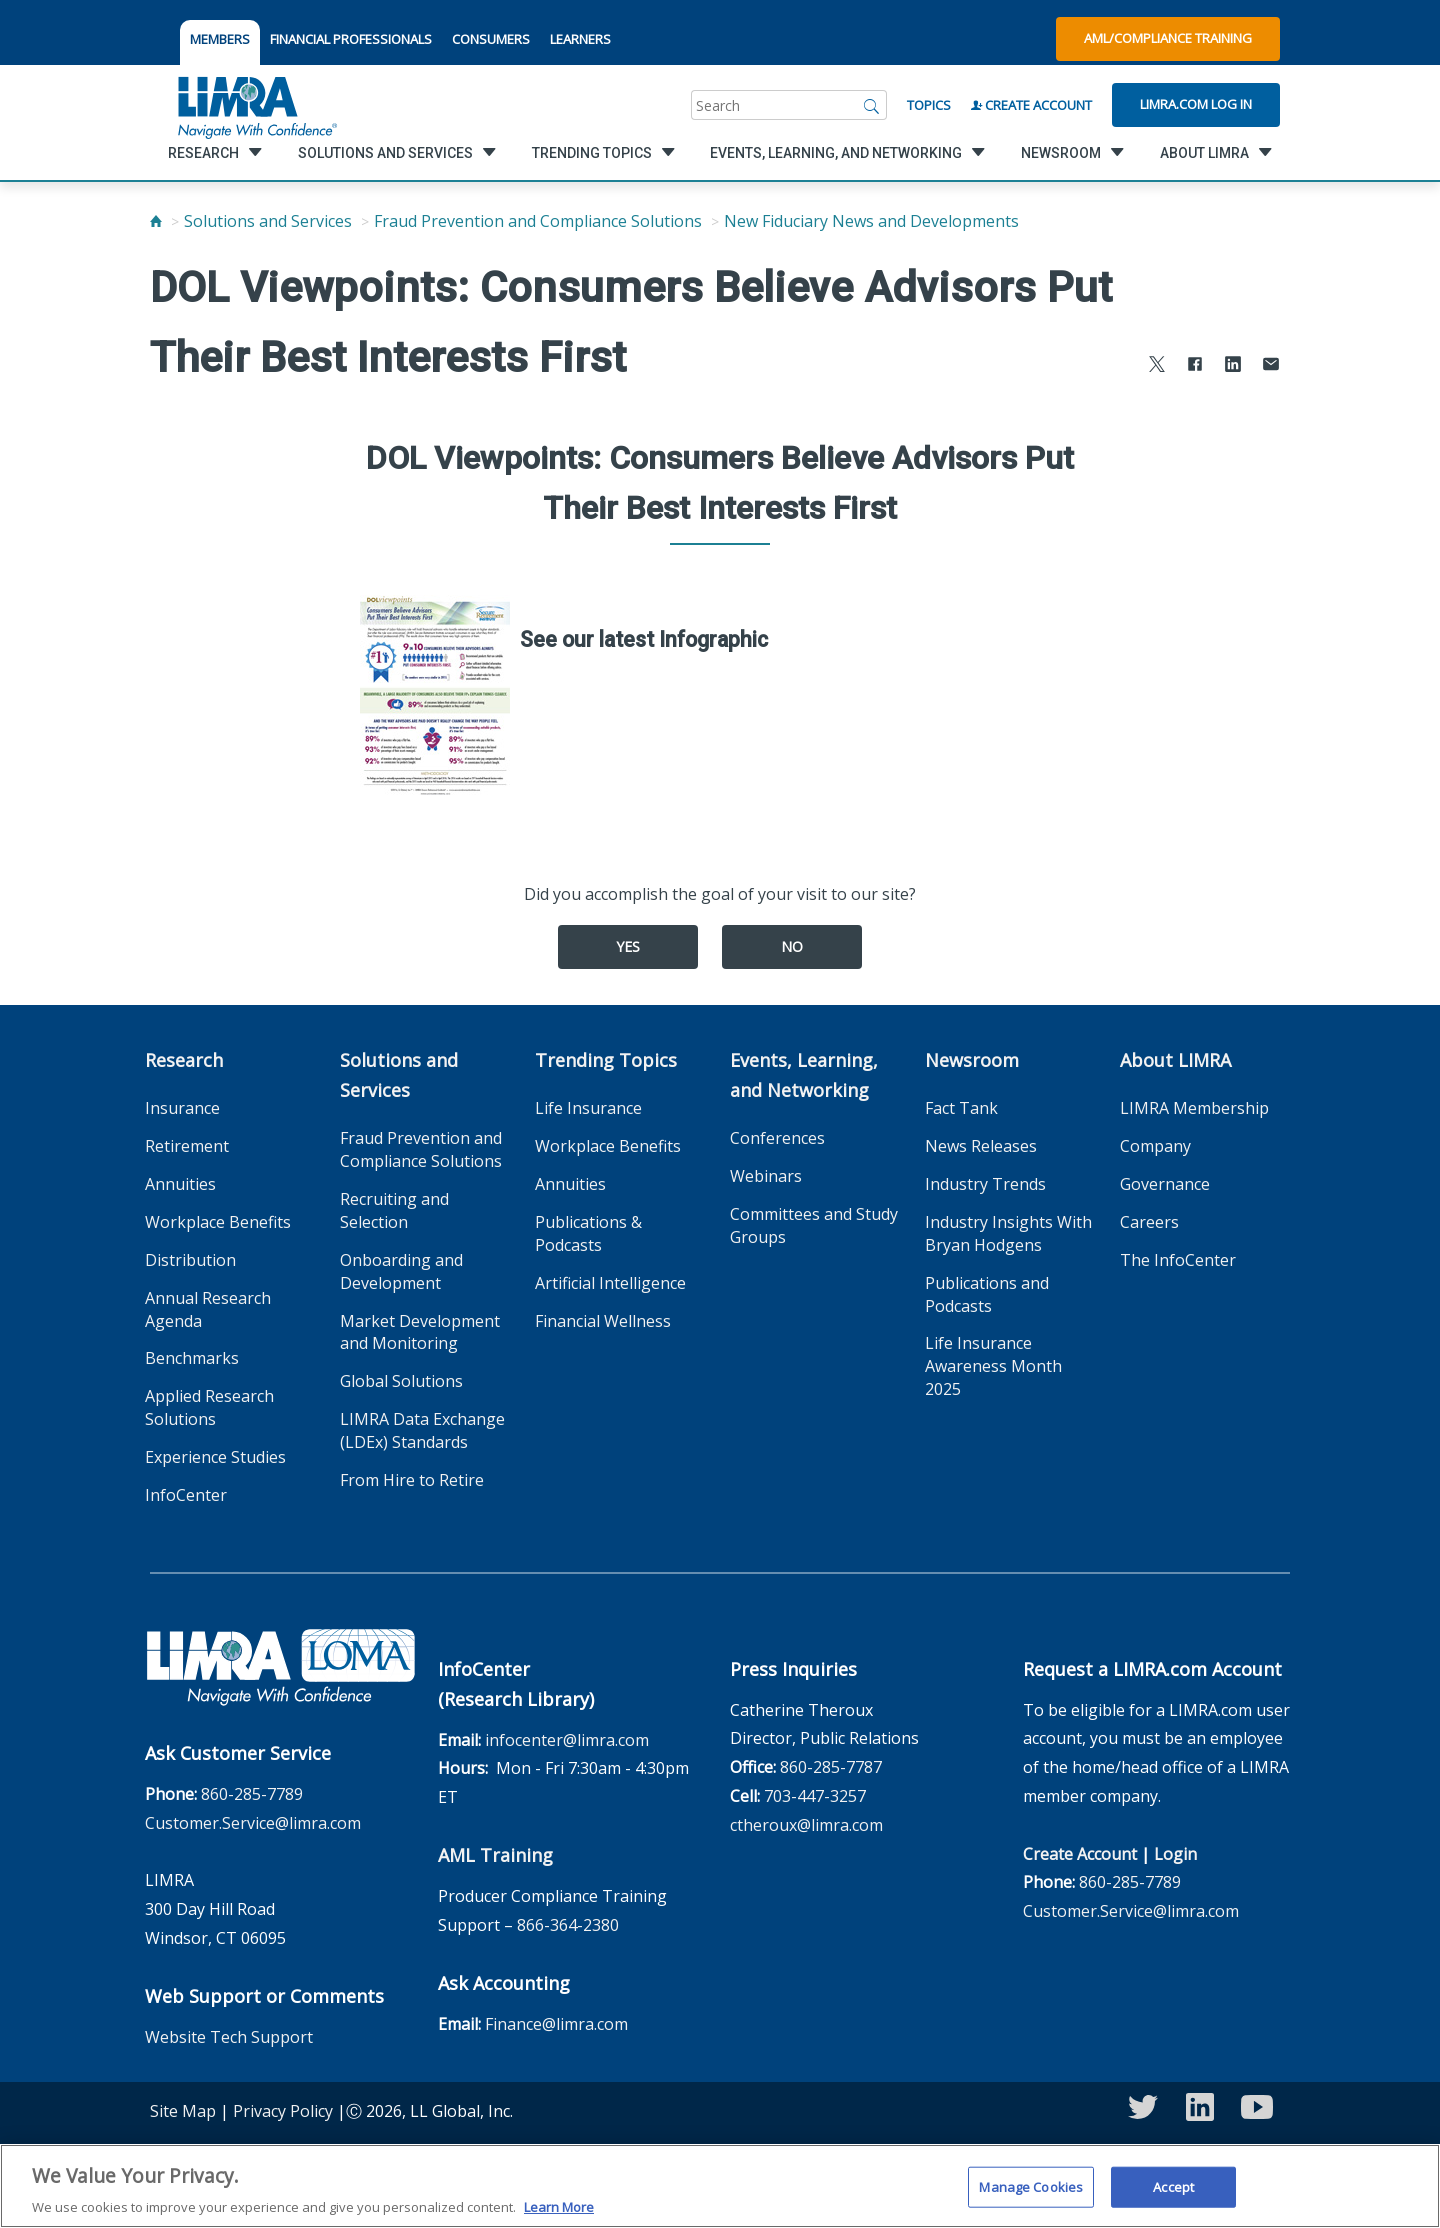 Image resolution: width=1440 pixels, height=2228 pixels. I want to click on Careers, so click(1149, 1222).